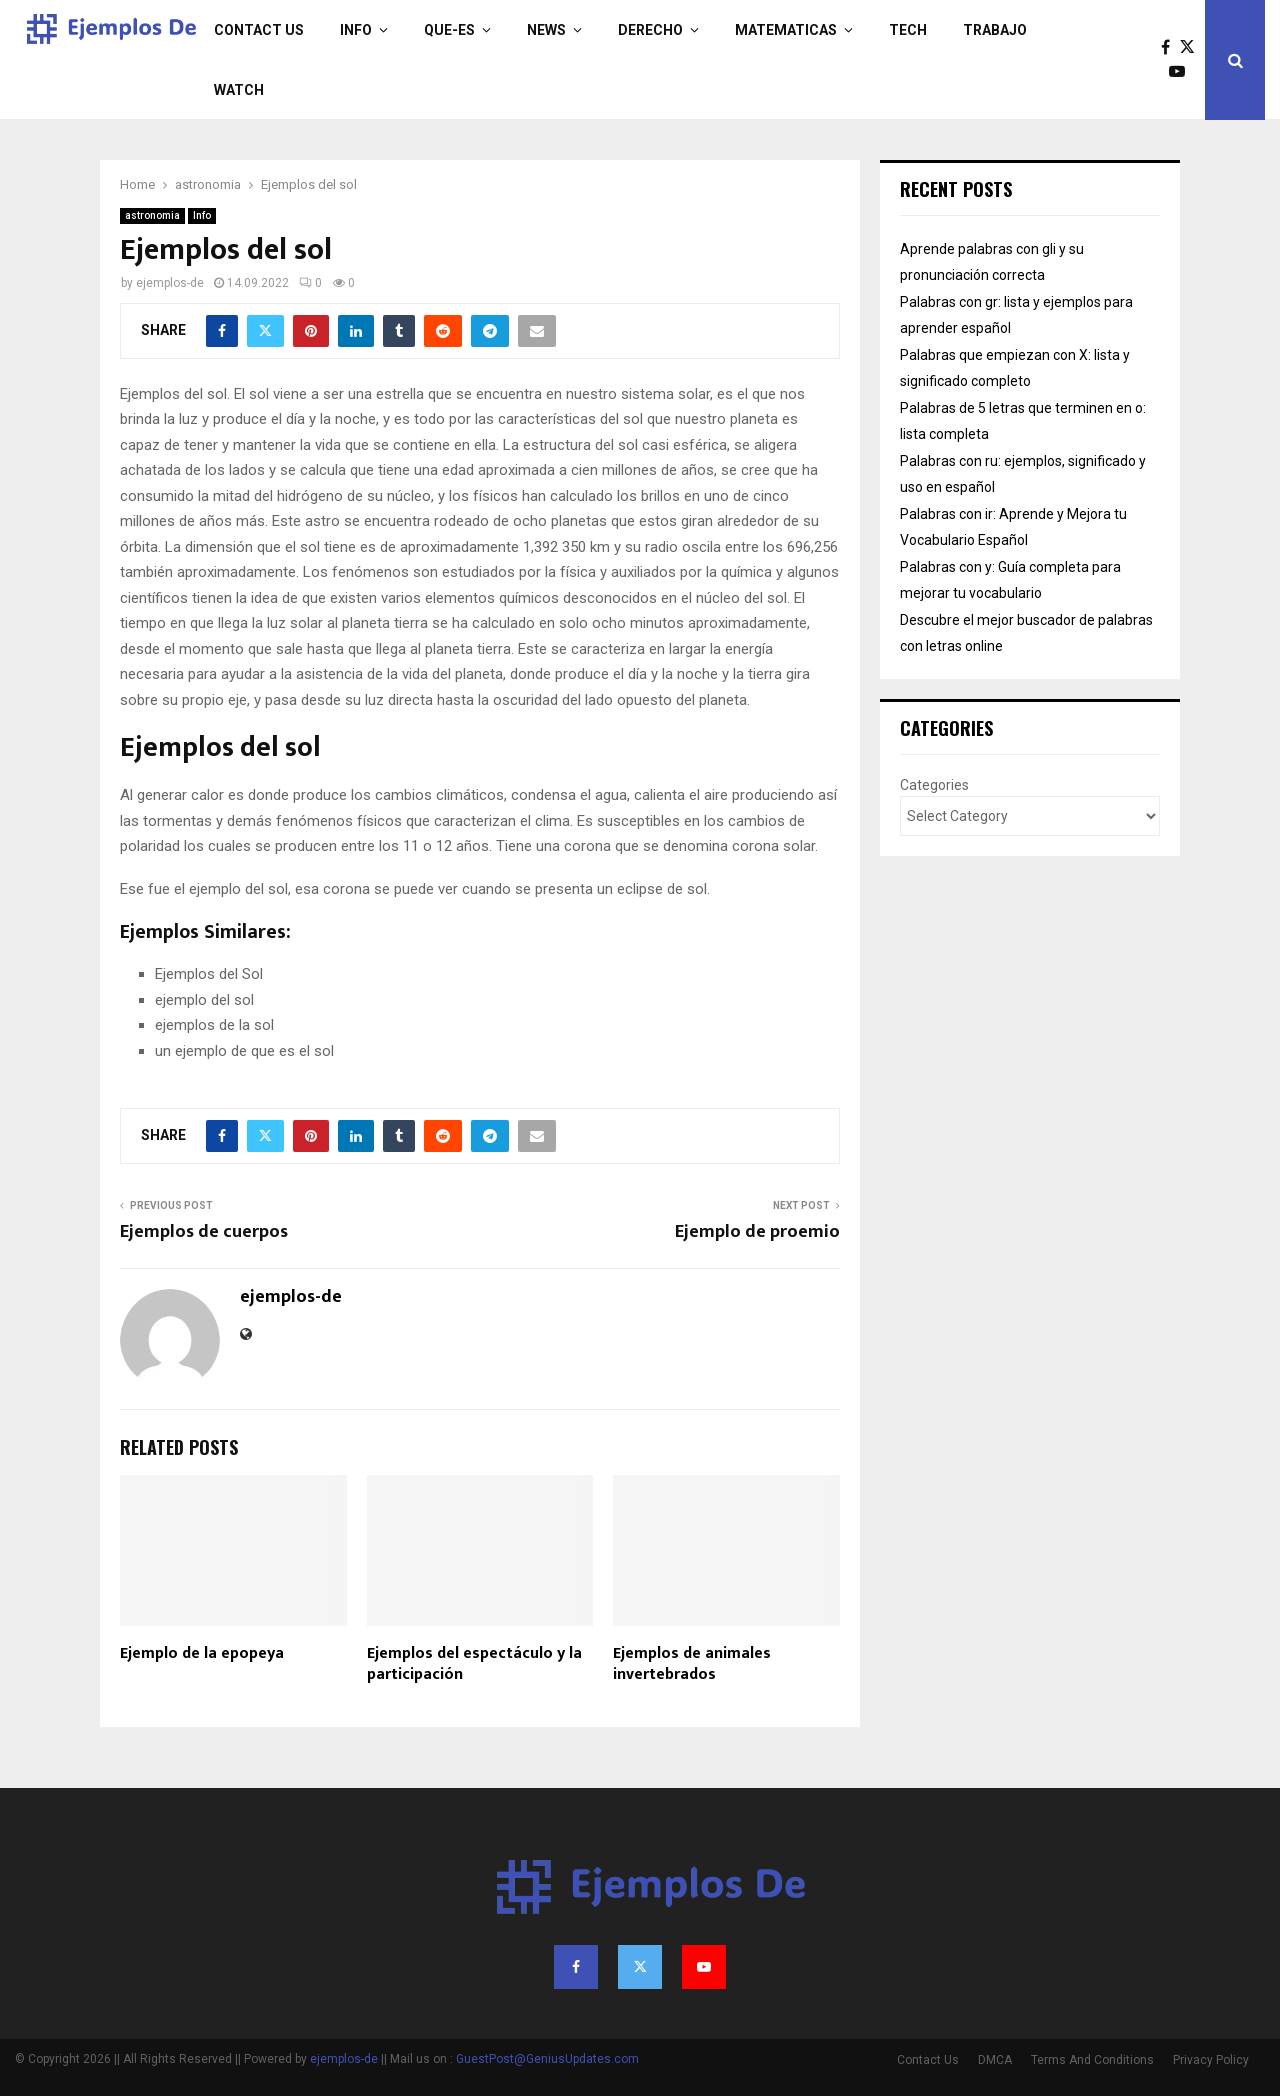  Describe the element at coordinates (1211, 2060) in the screenshot. I see `Privacy Policy` at that location.